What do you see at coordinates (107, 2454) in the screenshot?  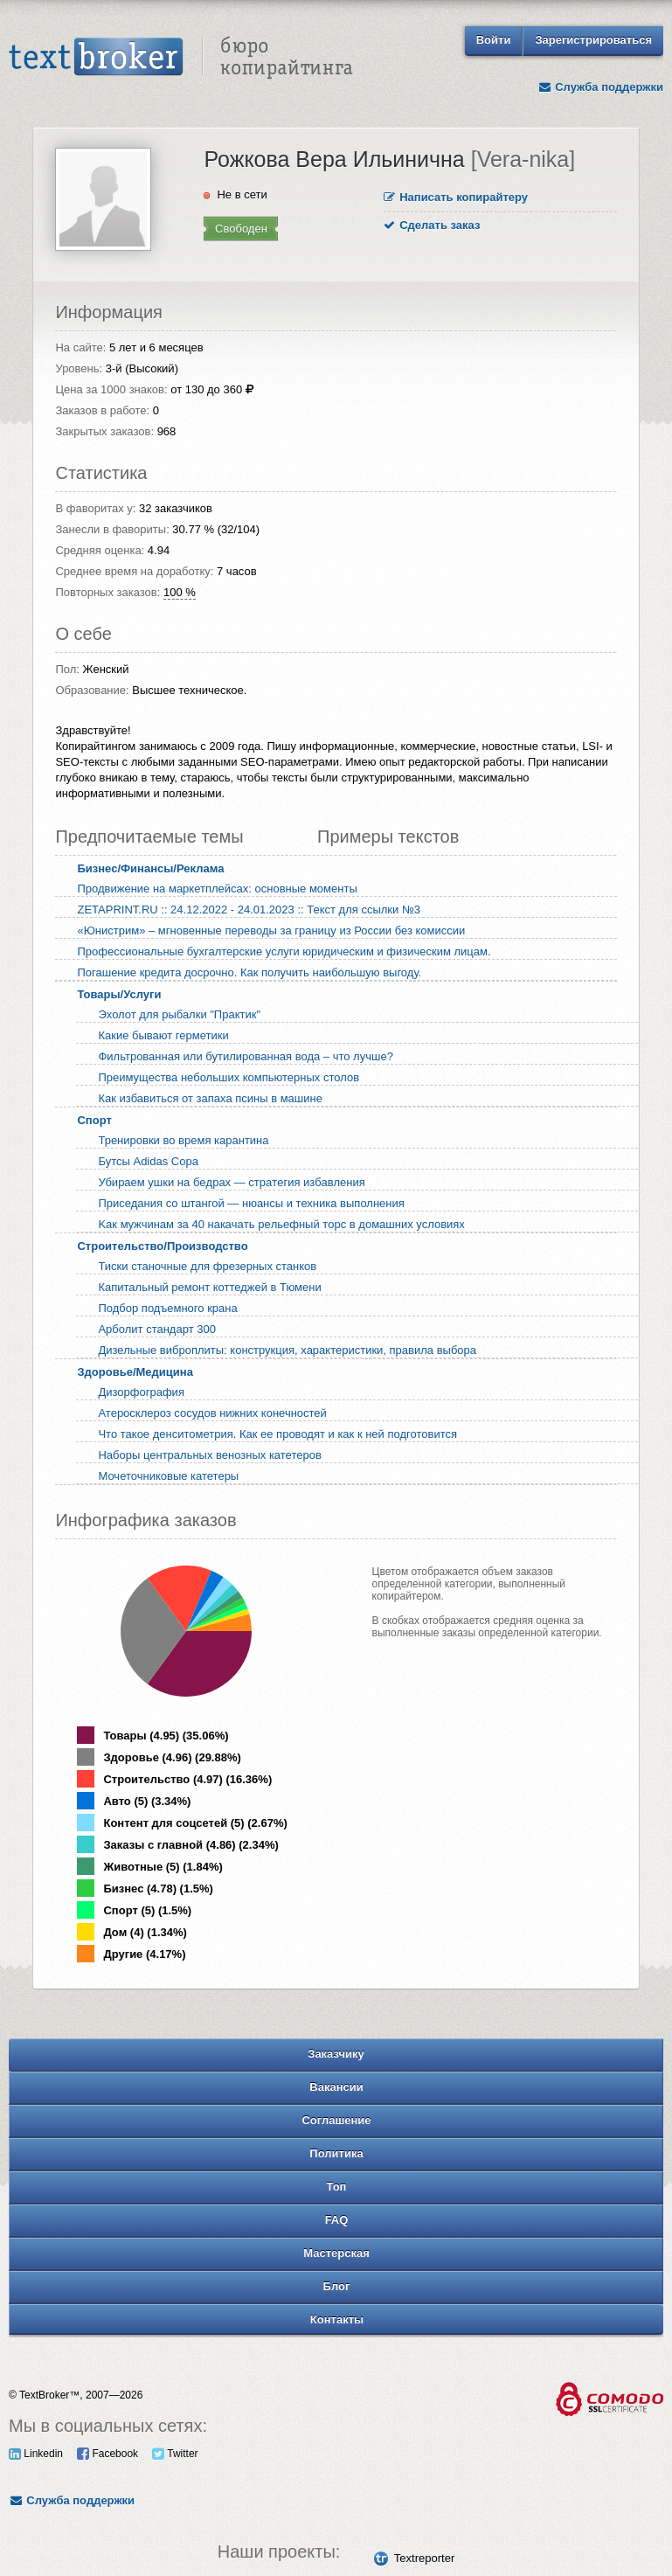 I see `Facebook` at bounding box center [107, 2454].